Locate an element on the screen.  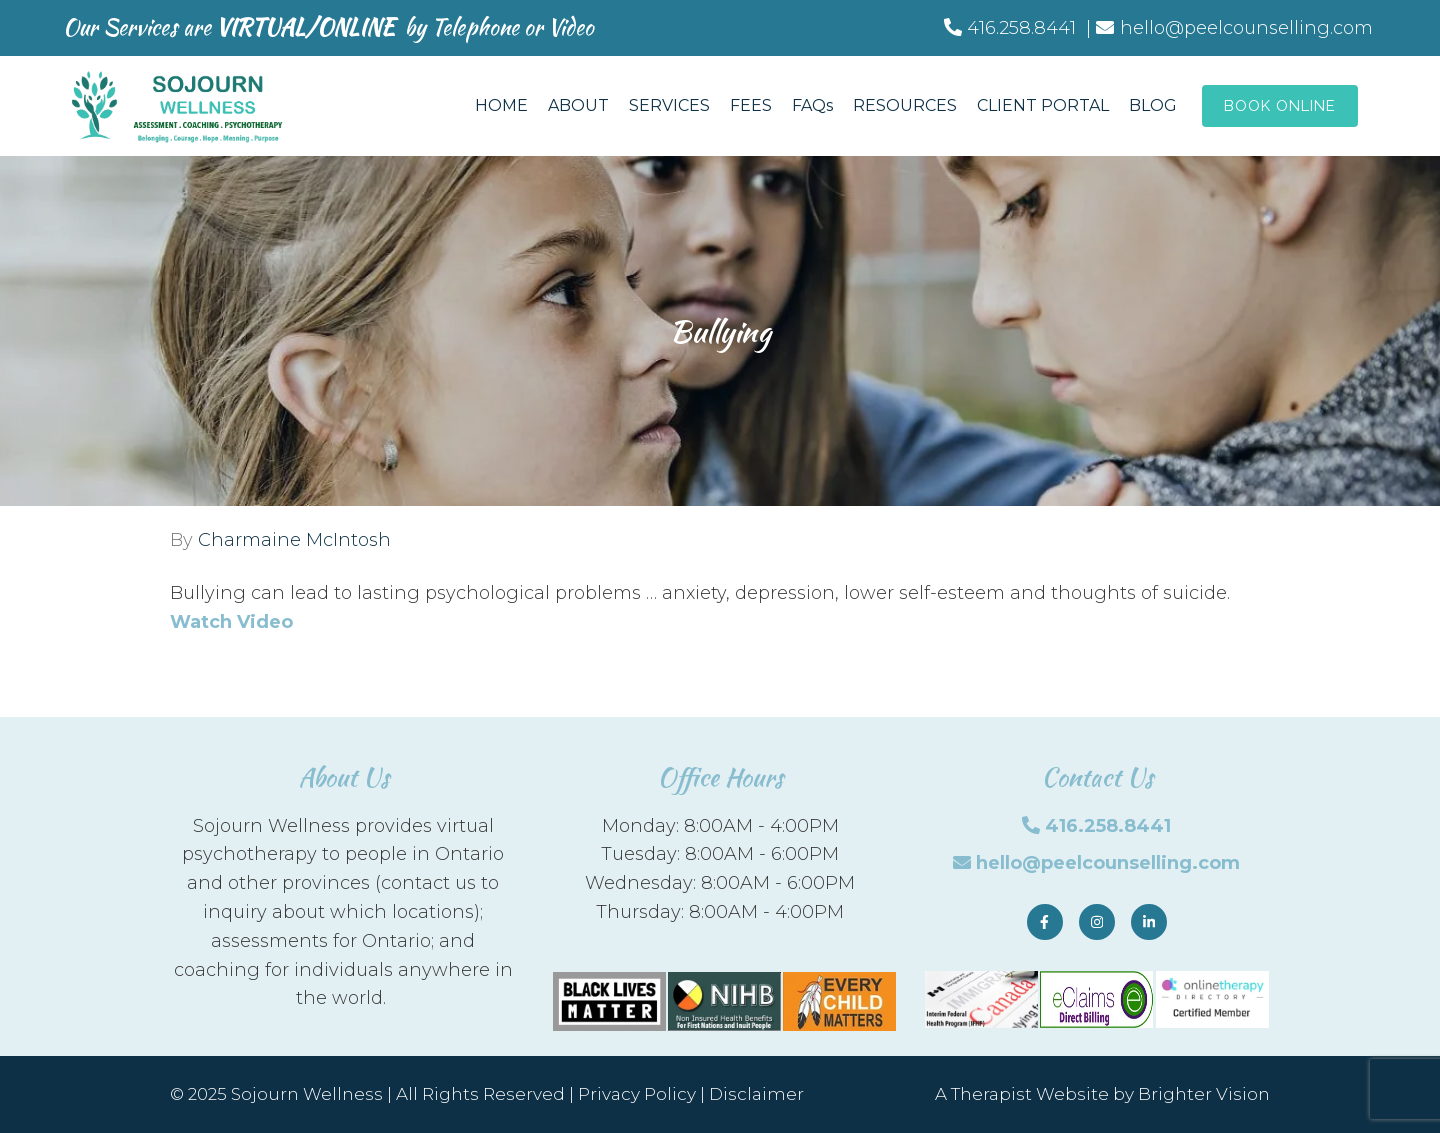
Privacy Policy is located at coordinates (637, 1094).